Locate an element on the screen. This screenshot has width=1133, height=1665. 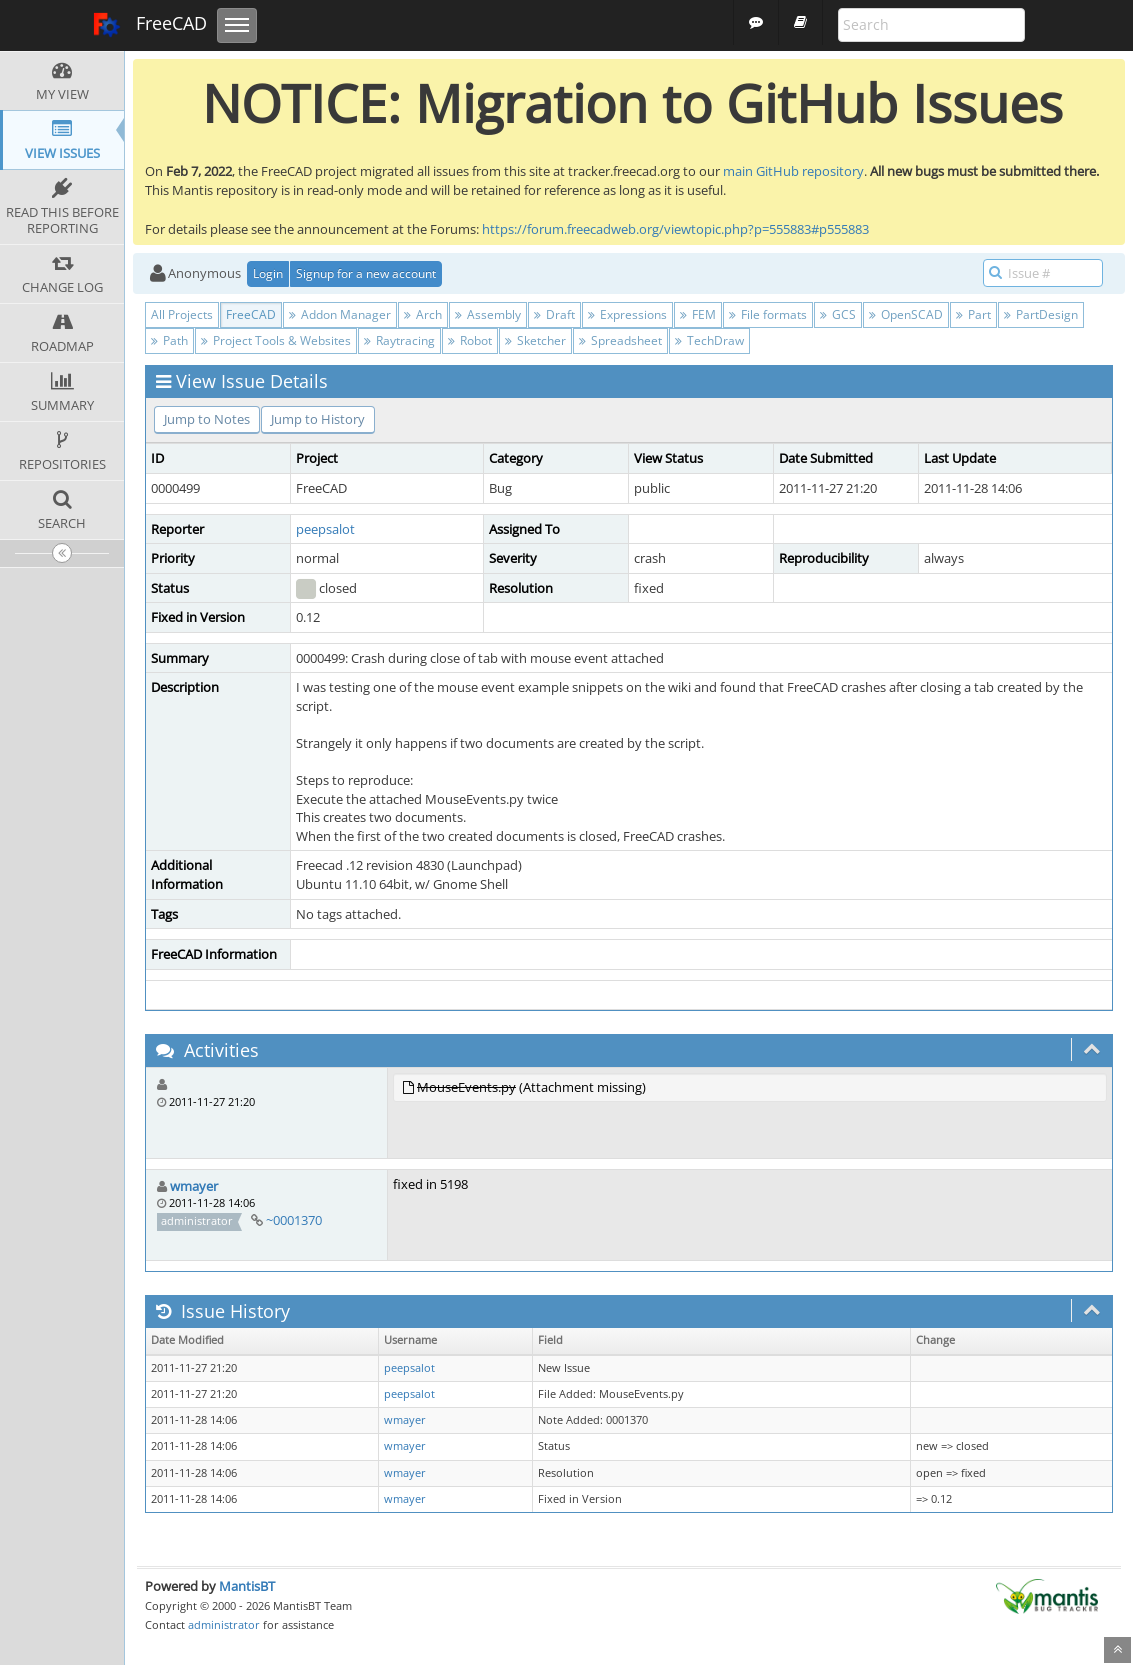
peepsalot is located at coordinates (325, 529).